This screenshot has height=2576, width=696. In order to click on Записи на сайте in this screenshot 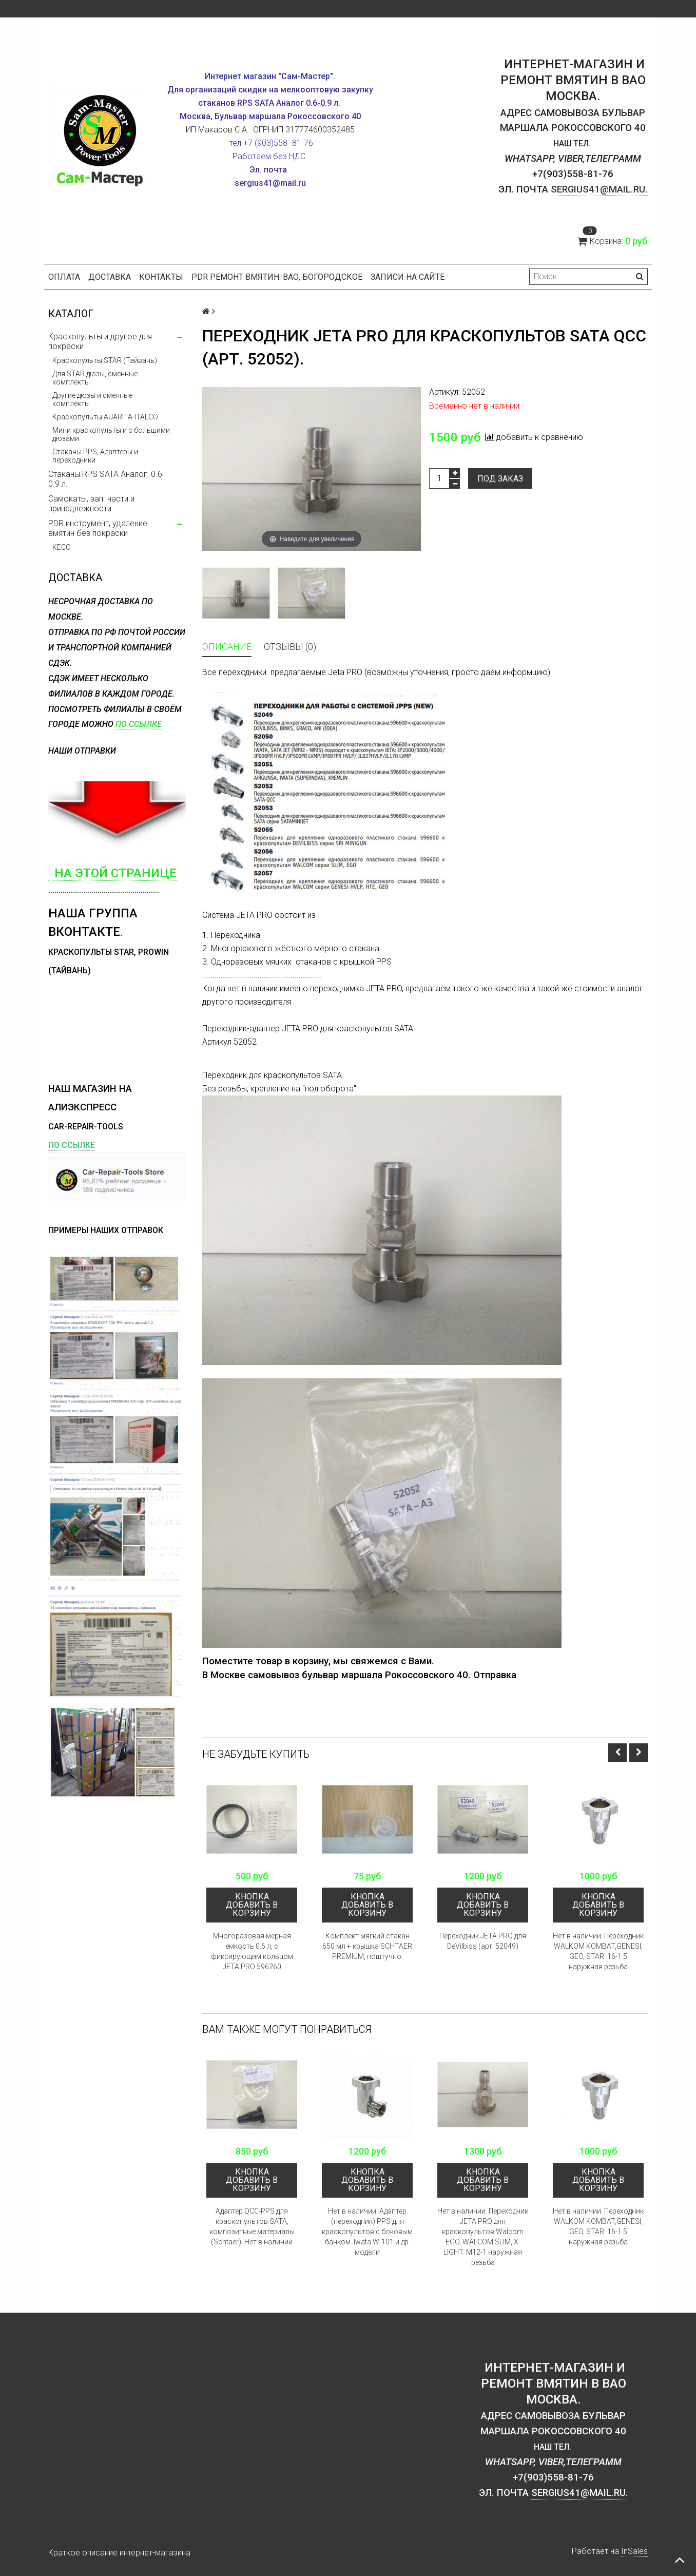, I will do `click(407, 277)`.